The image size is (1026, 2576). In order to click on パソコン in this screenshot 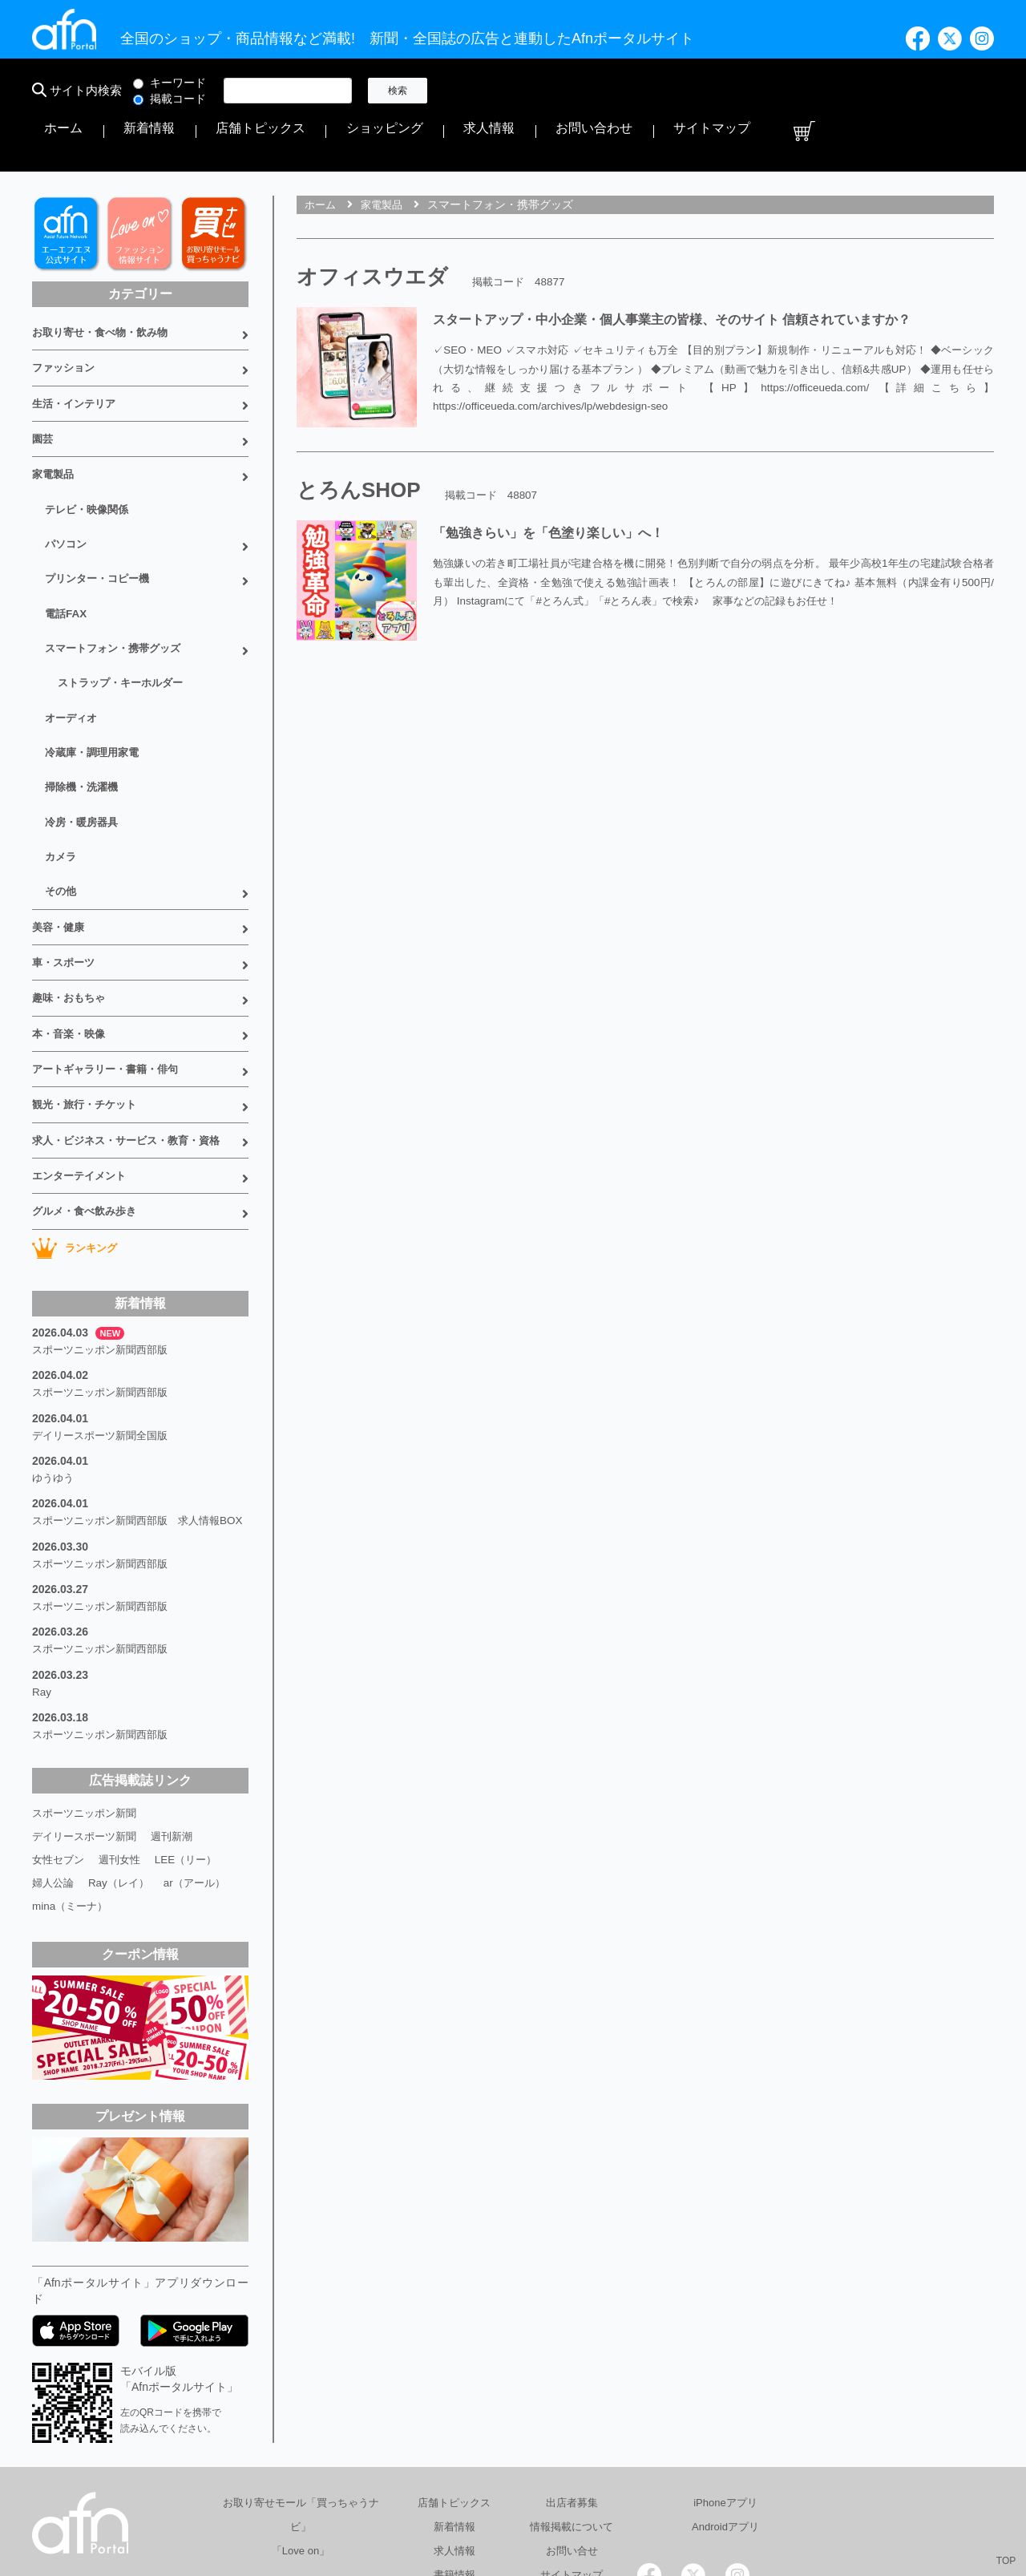, I will do `click(67, 477)`.